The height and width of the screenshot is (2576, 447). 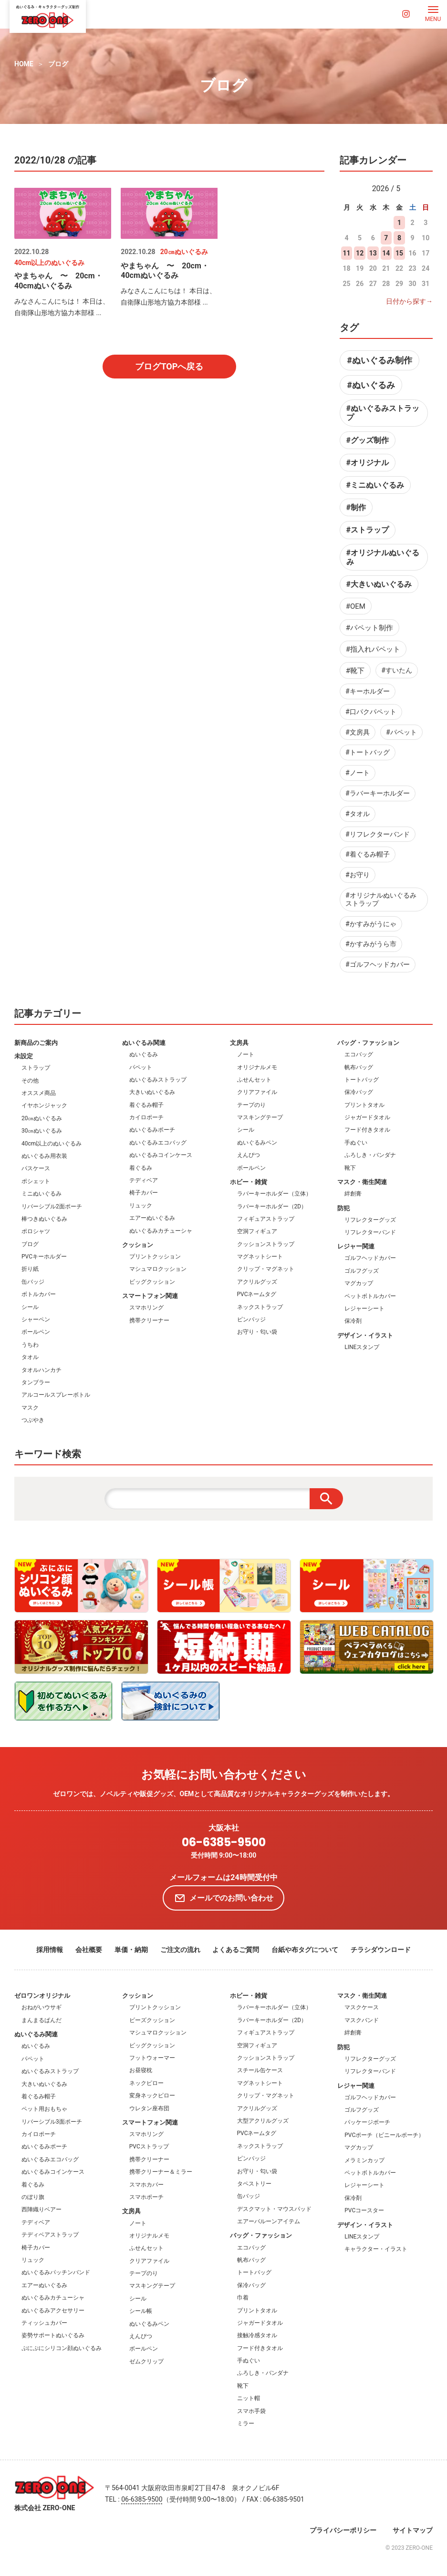 I want to click on リフレクターグッズ, so click(x=370, y=1219).